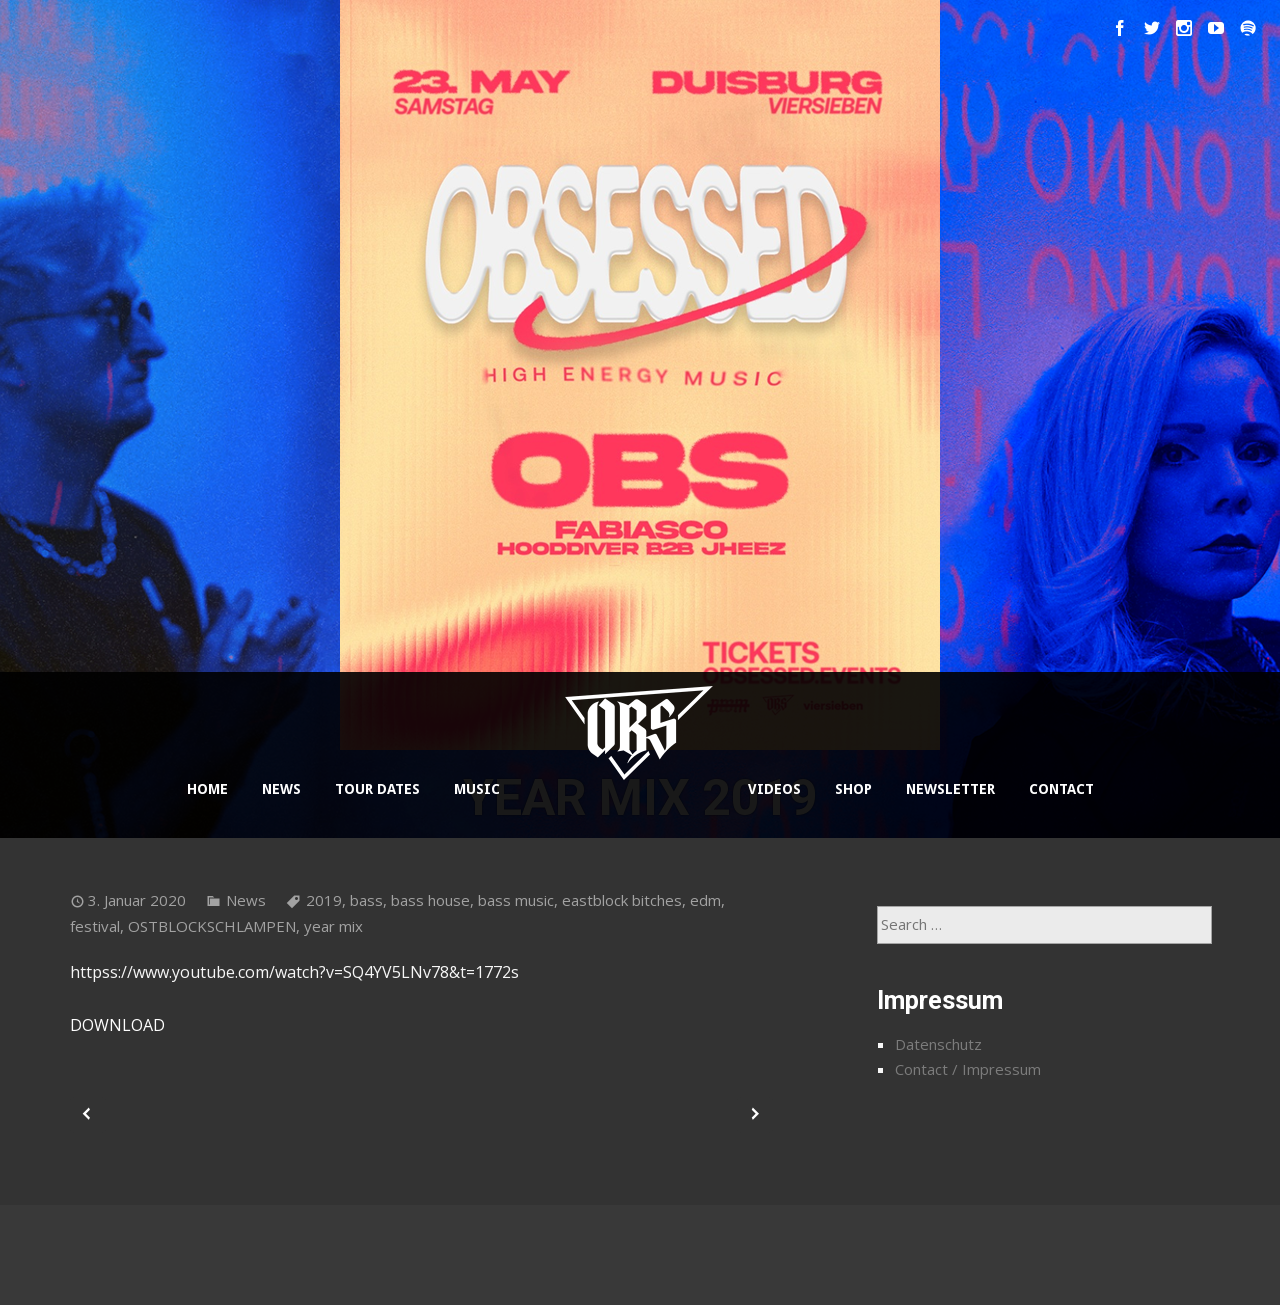 The image size is (1280, 1305). What do you see at coordinates (324, 900) in the screenshot?
I see `2019` at bounding box center [324, 900].